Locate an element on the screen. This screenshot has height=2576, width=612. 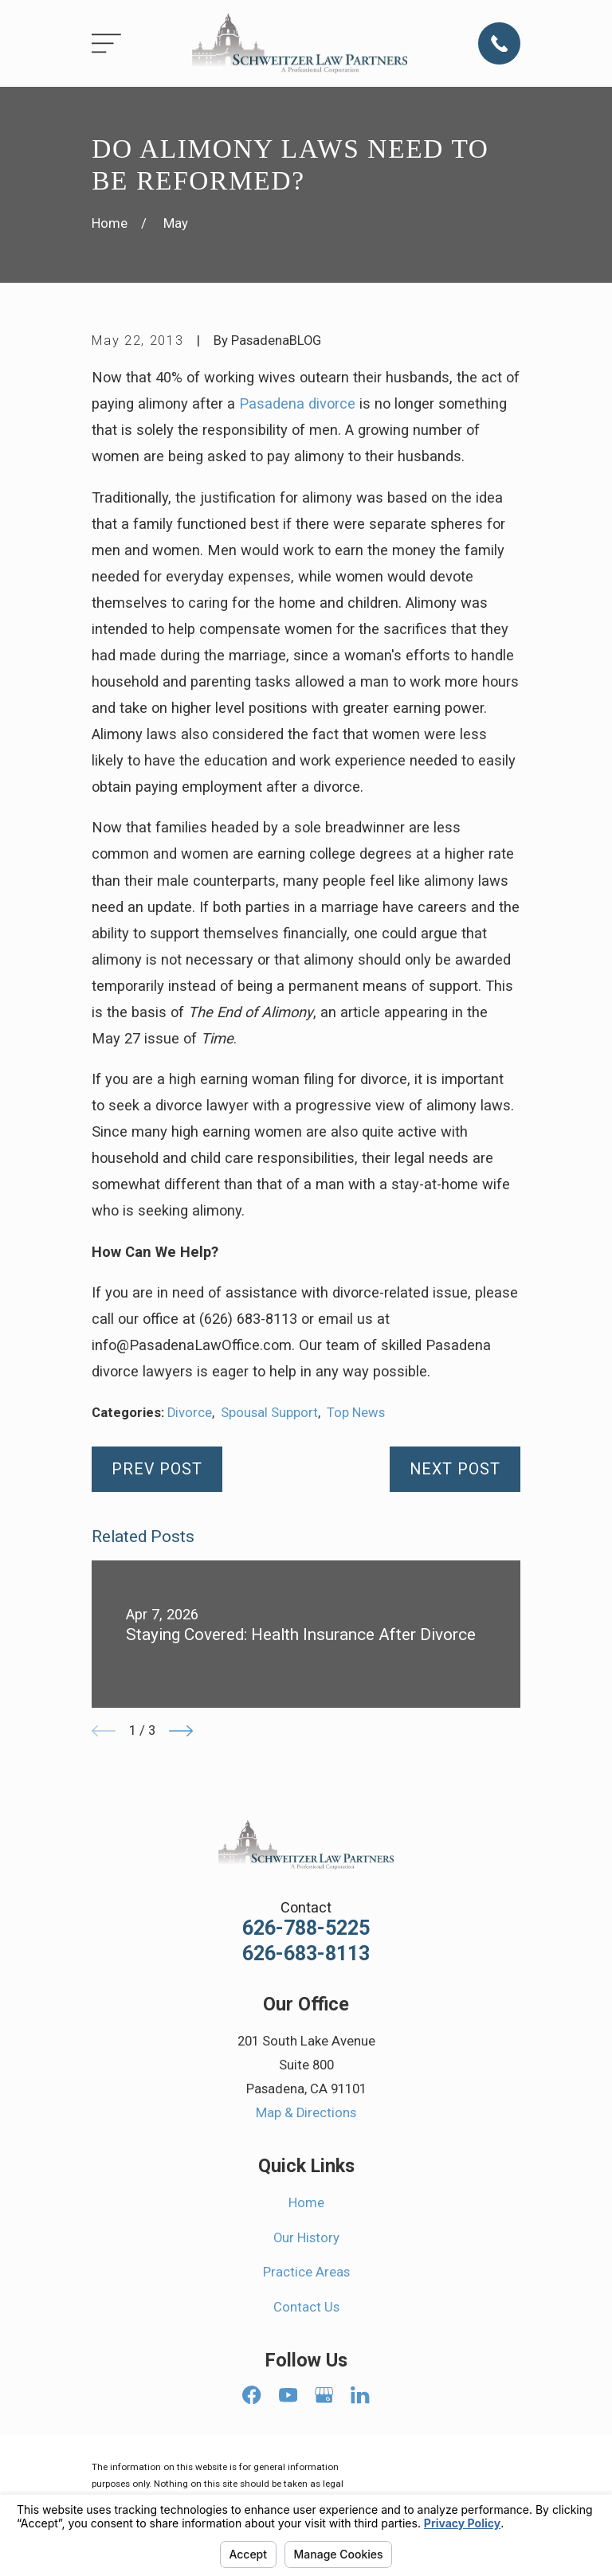
Map & Directions is located at coordinates (306, 2112).